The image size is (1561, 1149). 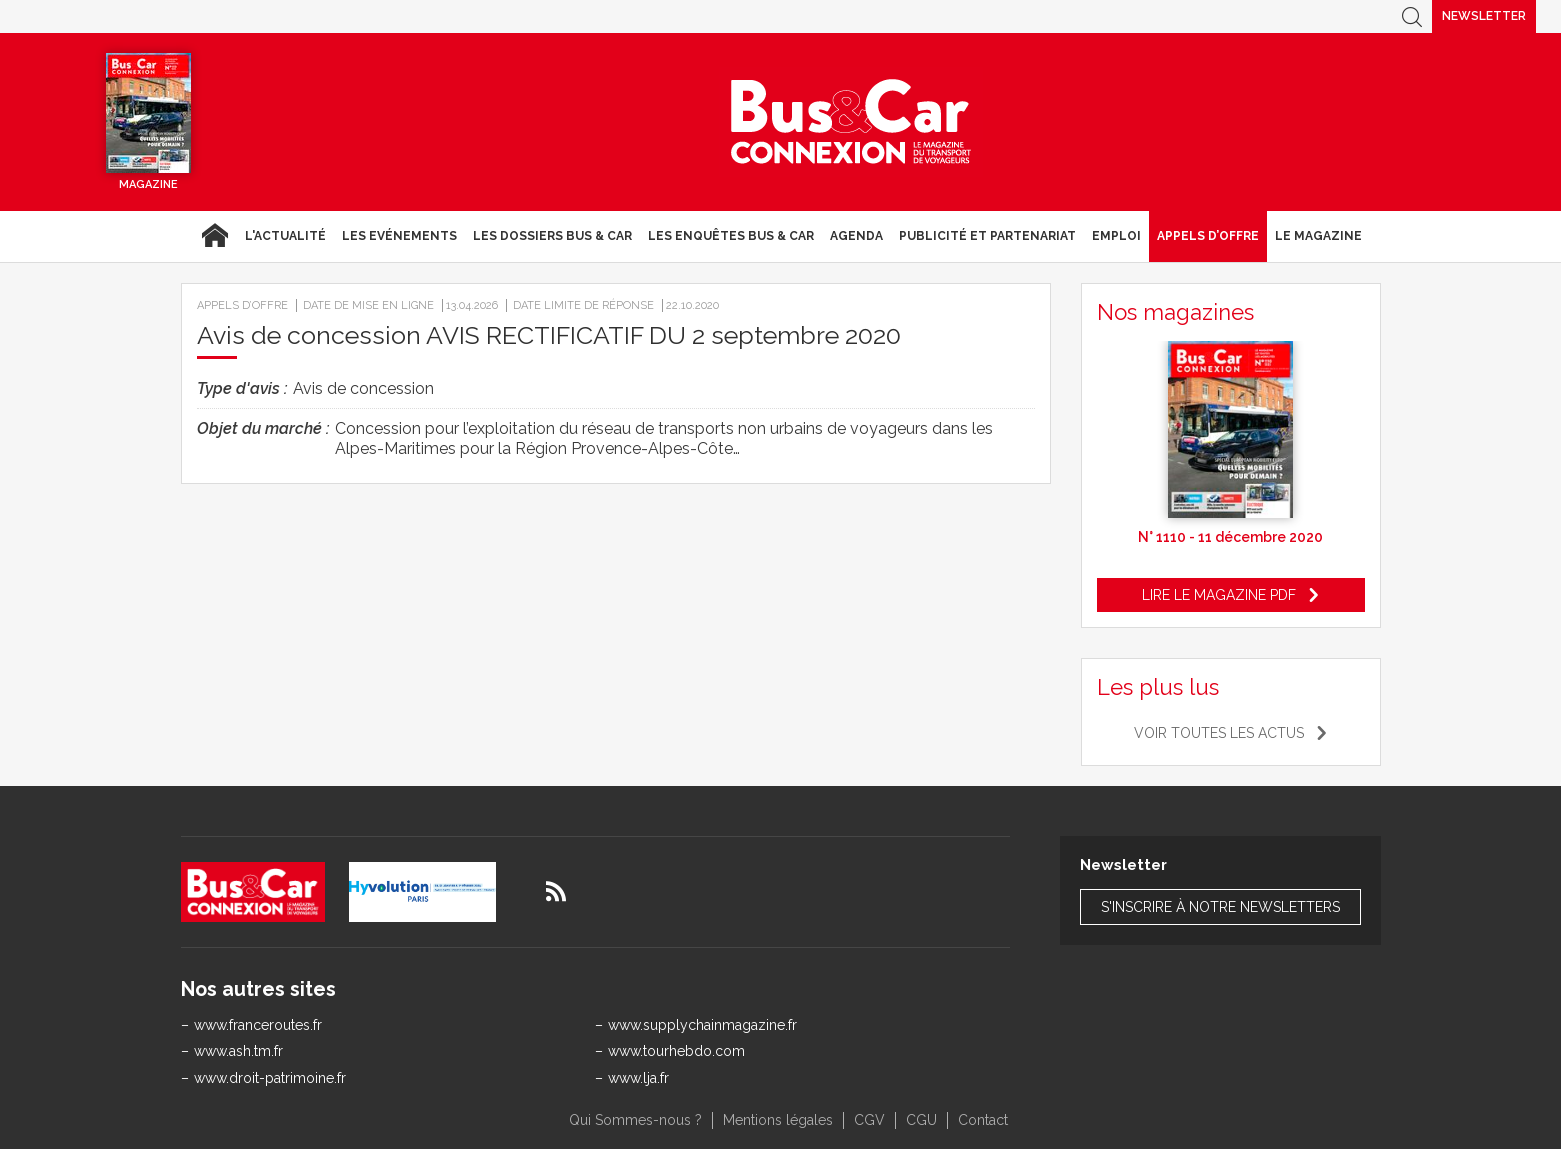 What do you see at coordinates (285, 236) in the screenshot?
I see `L'actualité` at bounding box center [285, 236].